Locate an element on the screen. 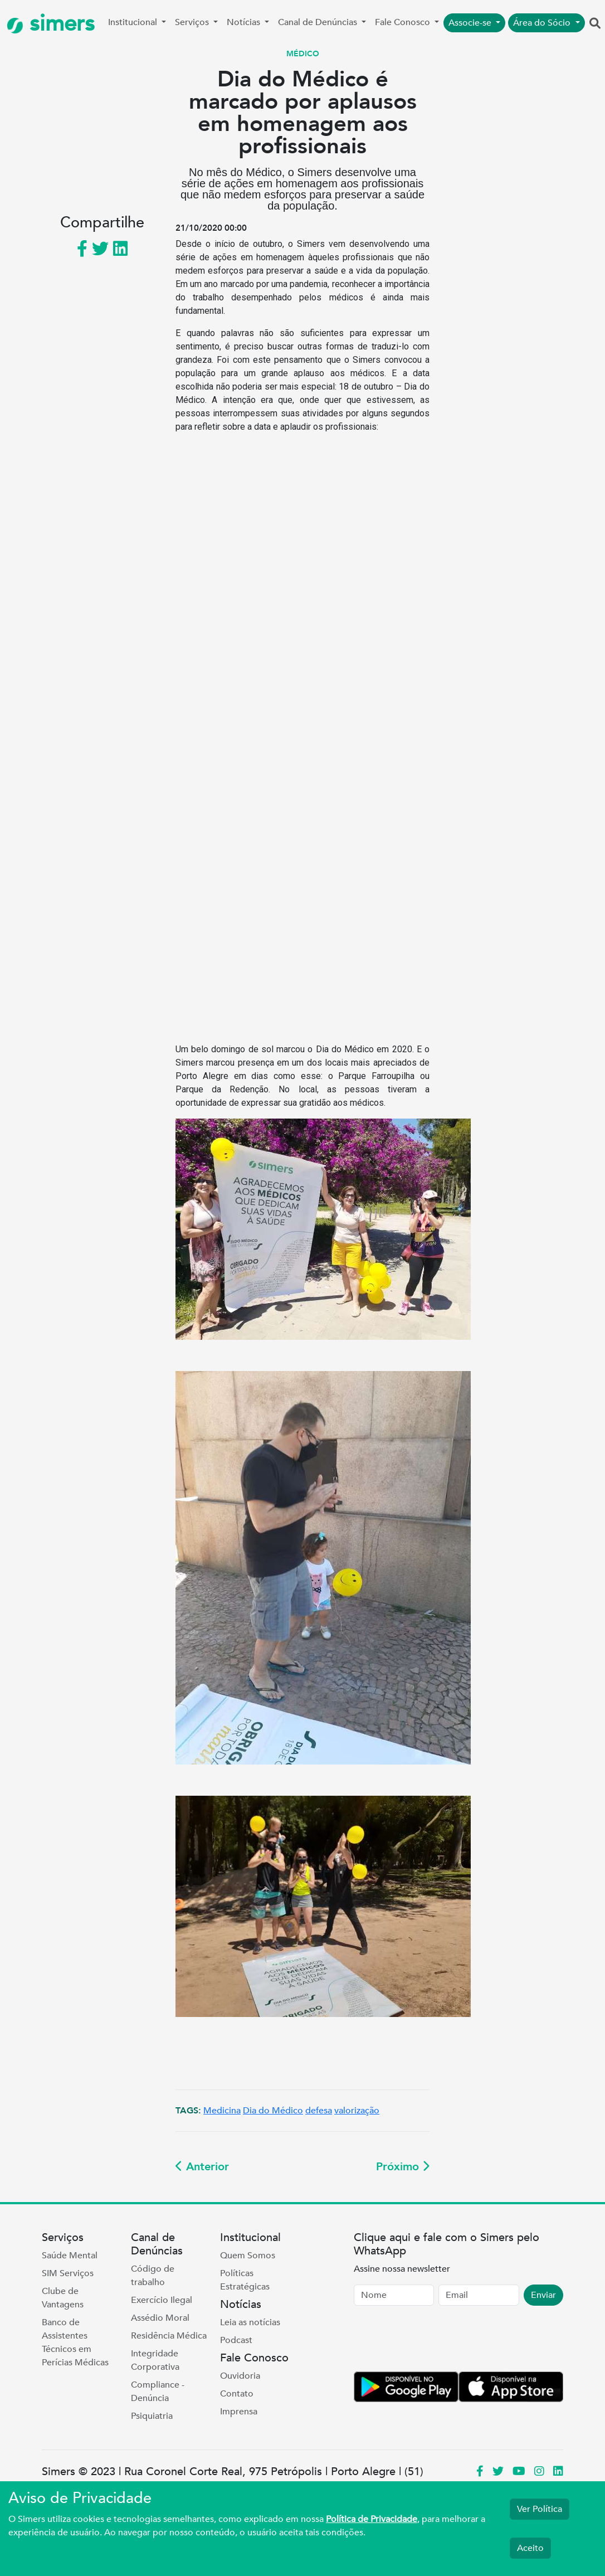 The width and height of the screenshot is (605, 2576). Banco de Assistentes Técnicos em Perícias Médicas is located at coordinates (75, 2342).